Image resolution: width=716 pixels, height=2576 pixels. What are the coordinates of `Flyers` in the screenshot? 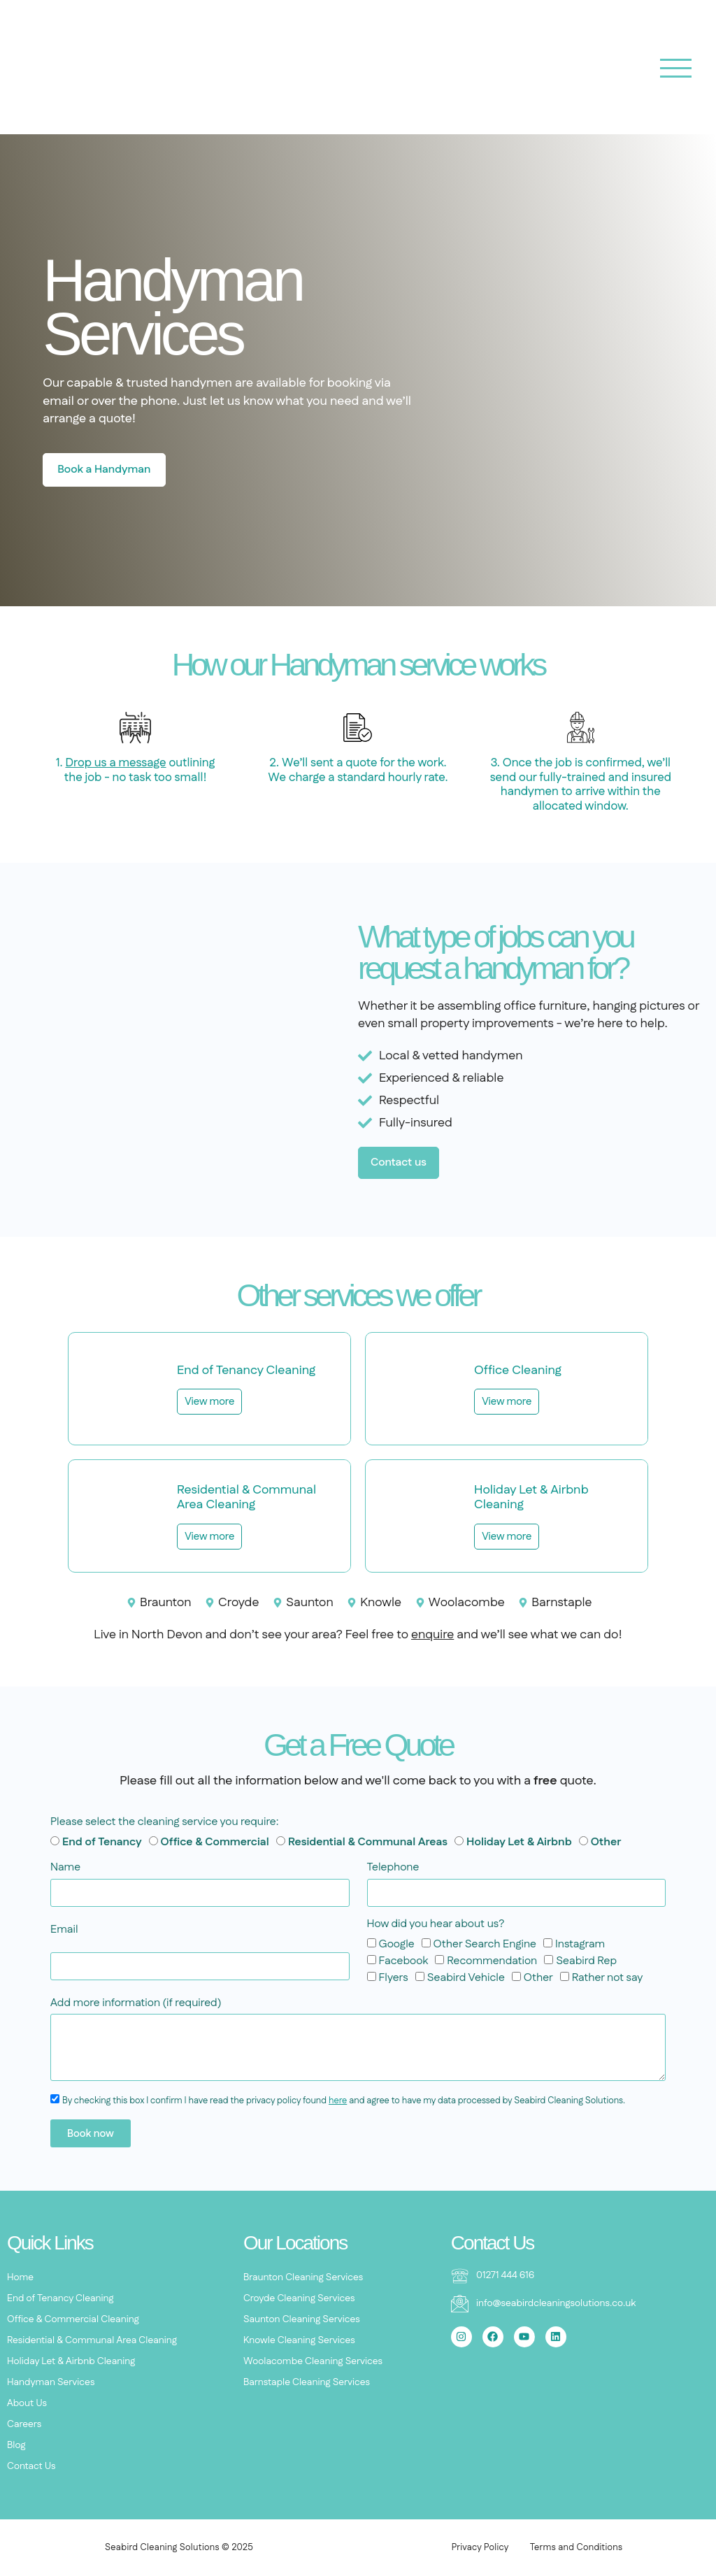 It's located at (393, 1977).